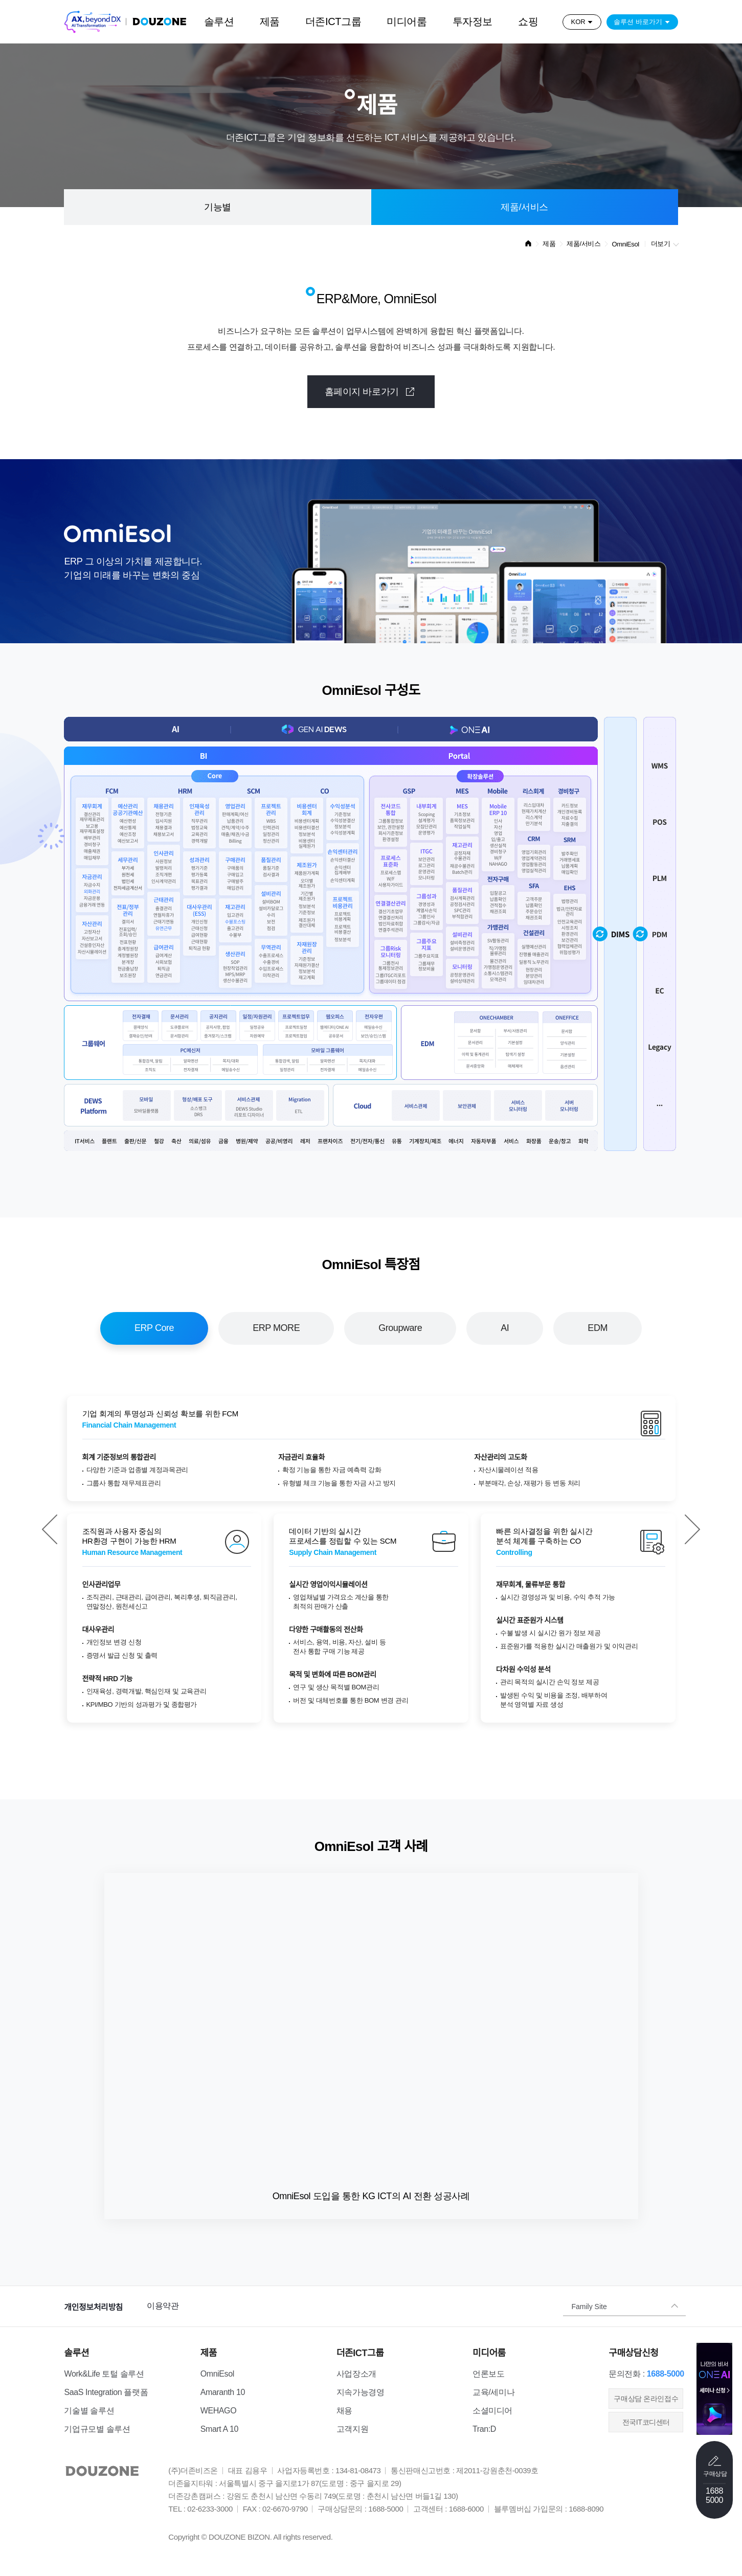 This screenshot has height=2576, width=742. I want to click on EDM, so click(598, 1328).